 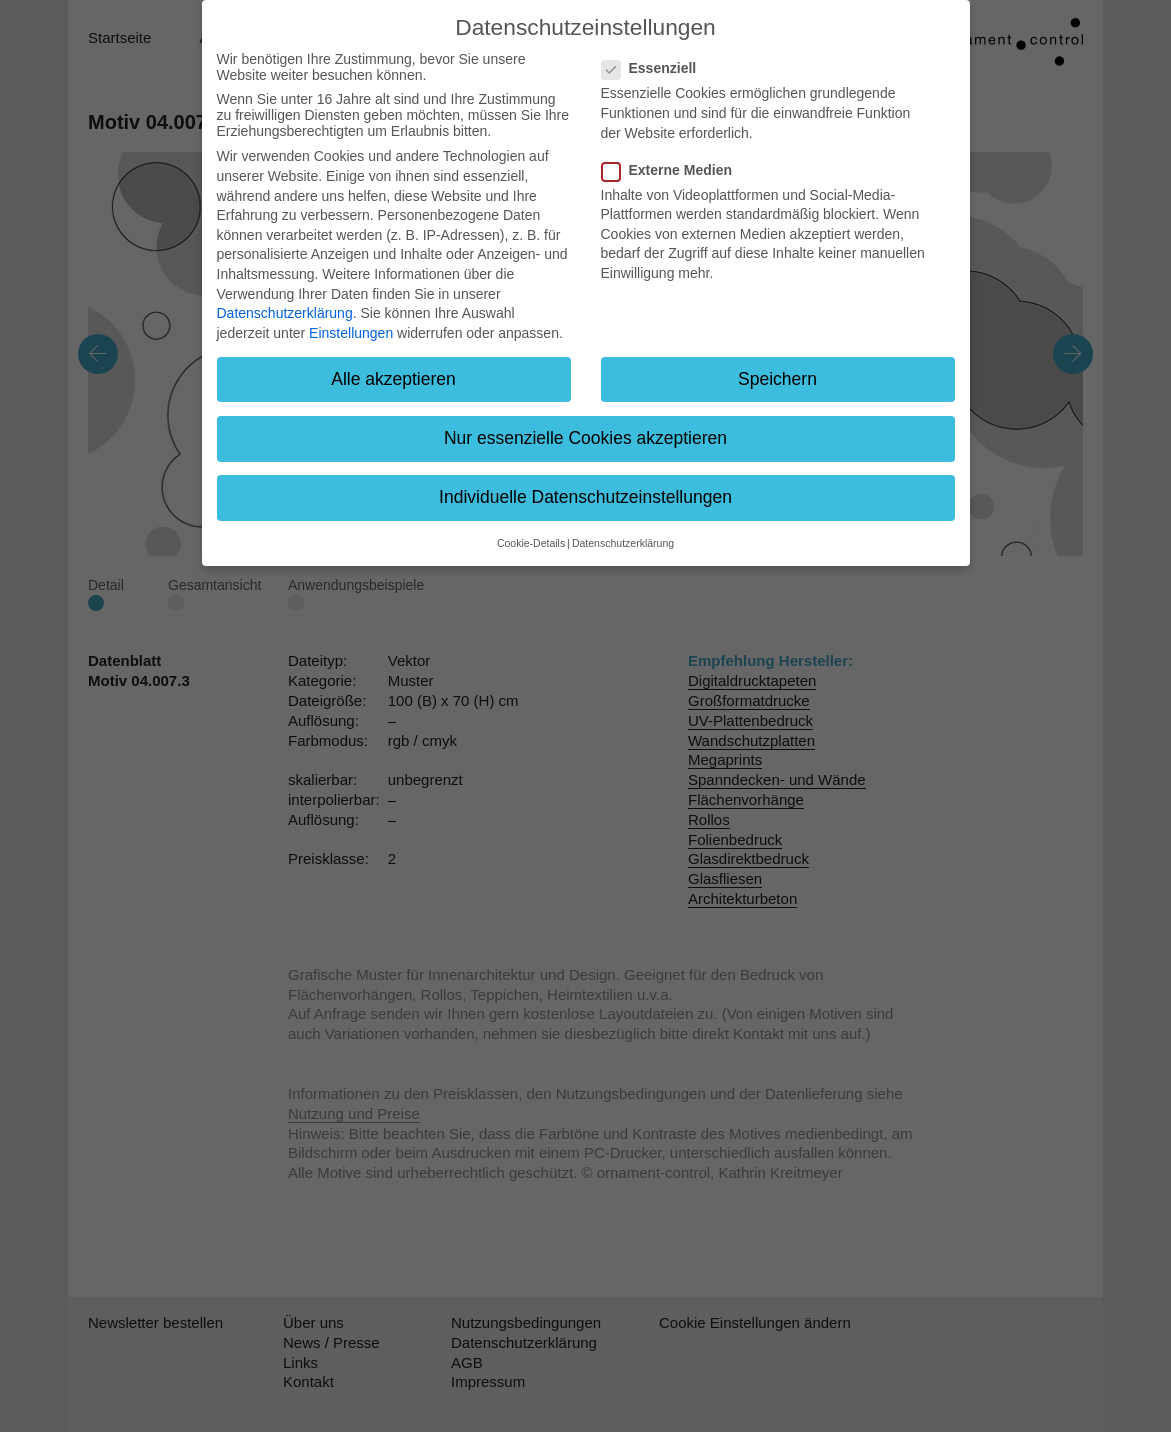 I want to click on Essenziell, so click(x=655, y=68).